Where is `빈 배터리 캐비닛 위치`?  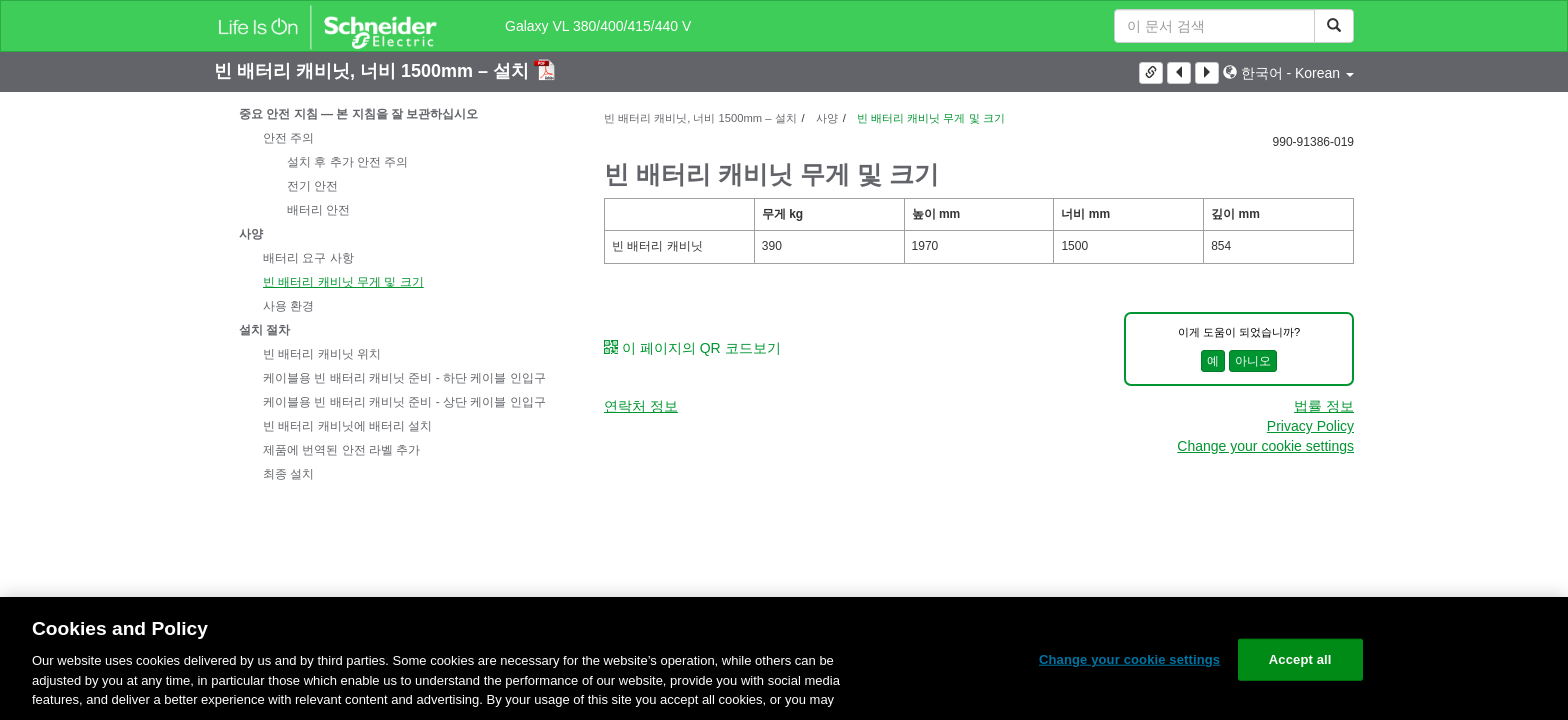
빈 배터리 캐비닛 위치 is located at coordinates (322, 354).